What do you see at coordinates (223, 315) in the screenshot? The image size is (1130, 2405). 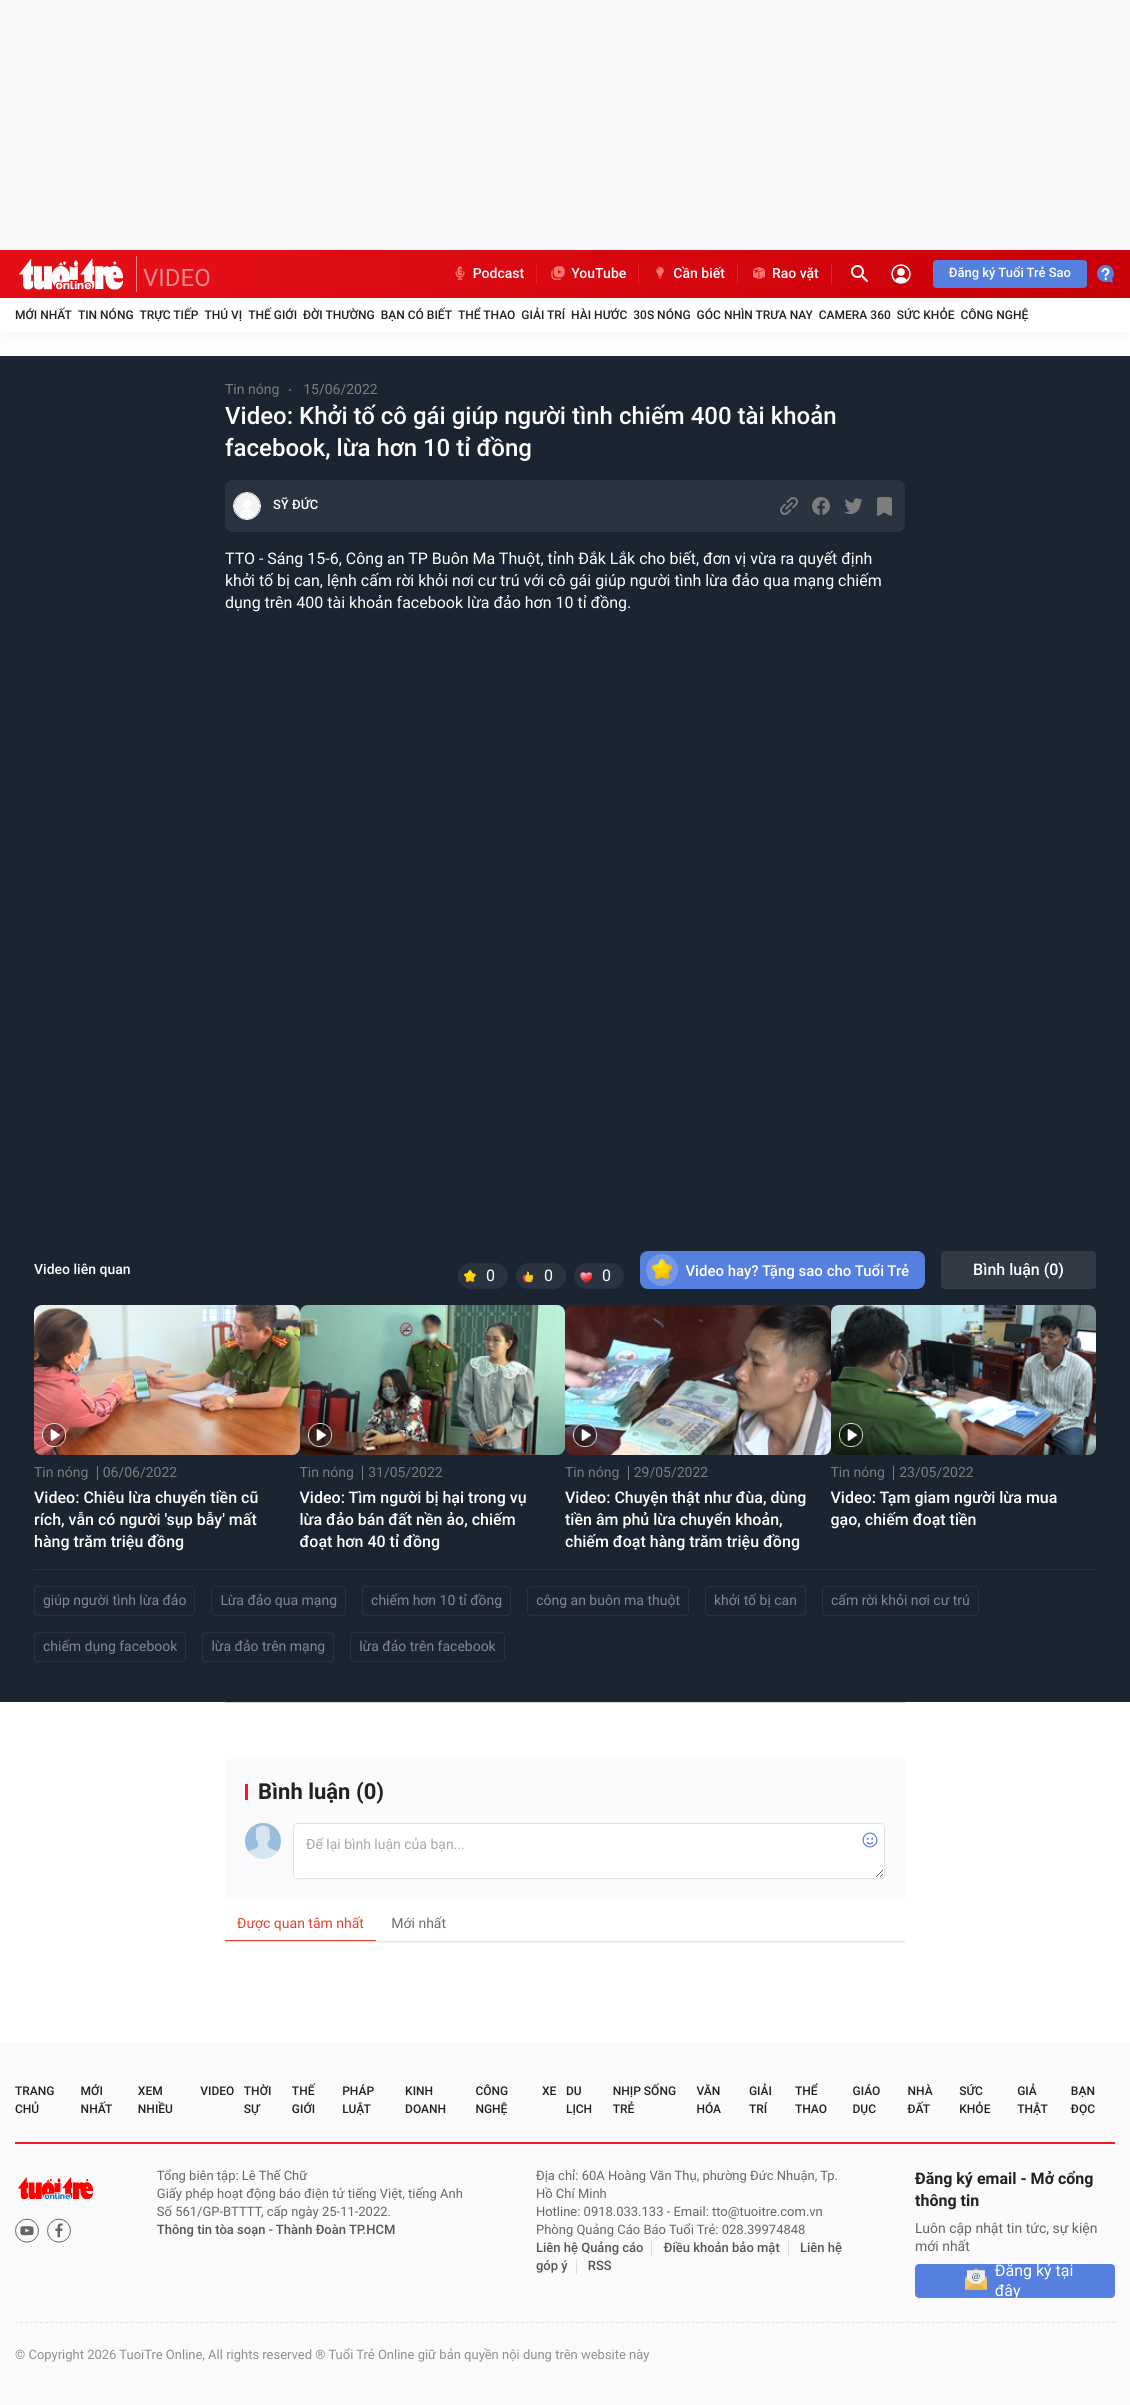 I see `Thú vị` at bounding box center [223, 315].